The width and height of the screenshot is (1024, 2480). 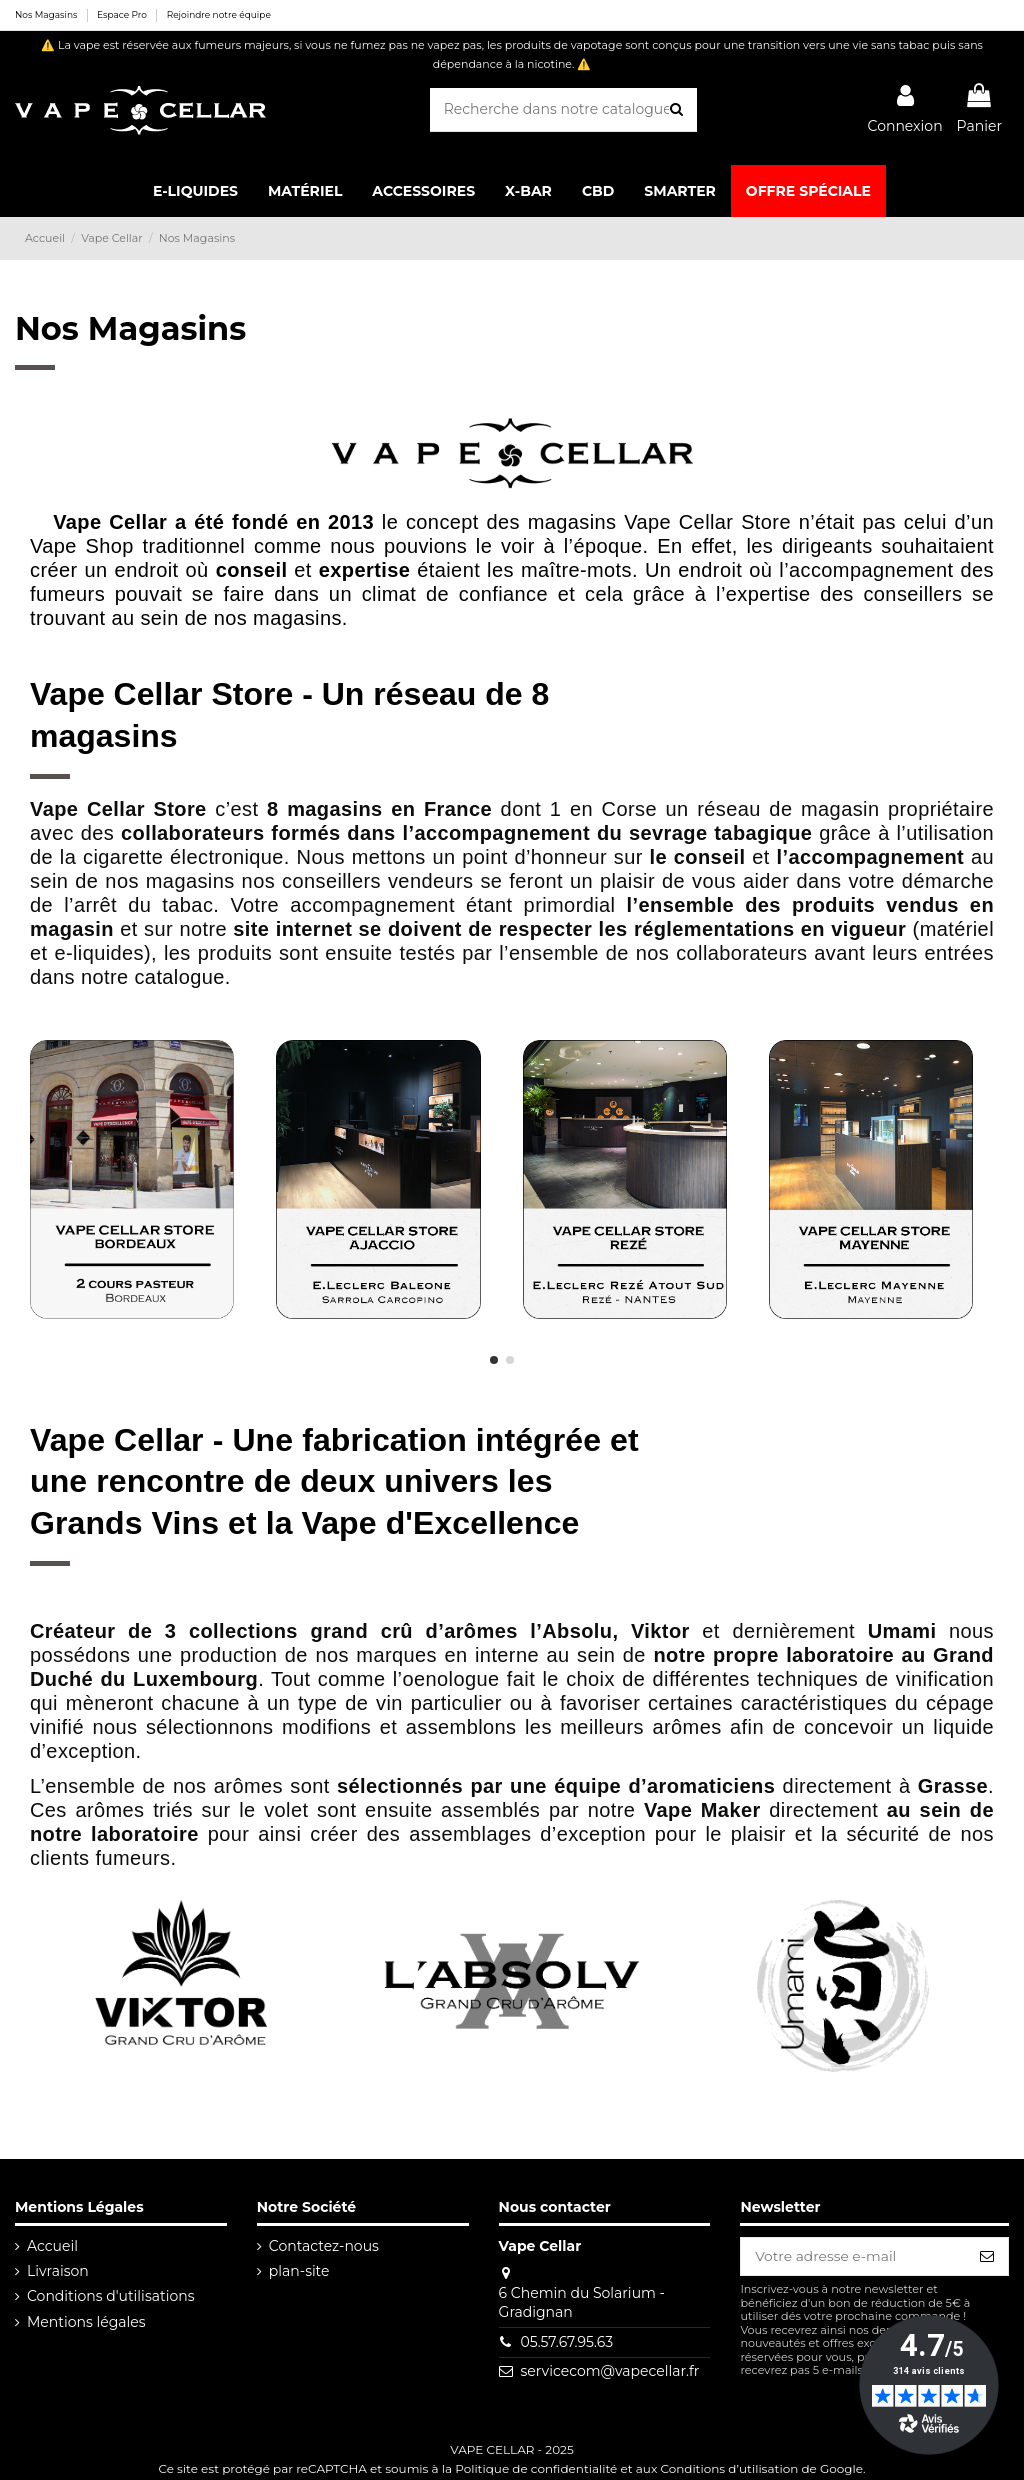 I want to click on [S’abonner], so click(x=987, y=2257).